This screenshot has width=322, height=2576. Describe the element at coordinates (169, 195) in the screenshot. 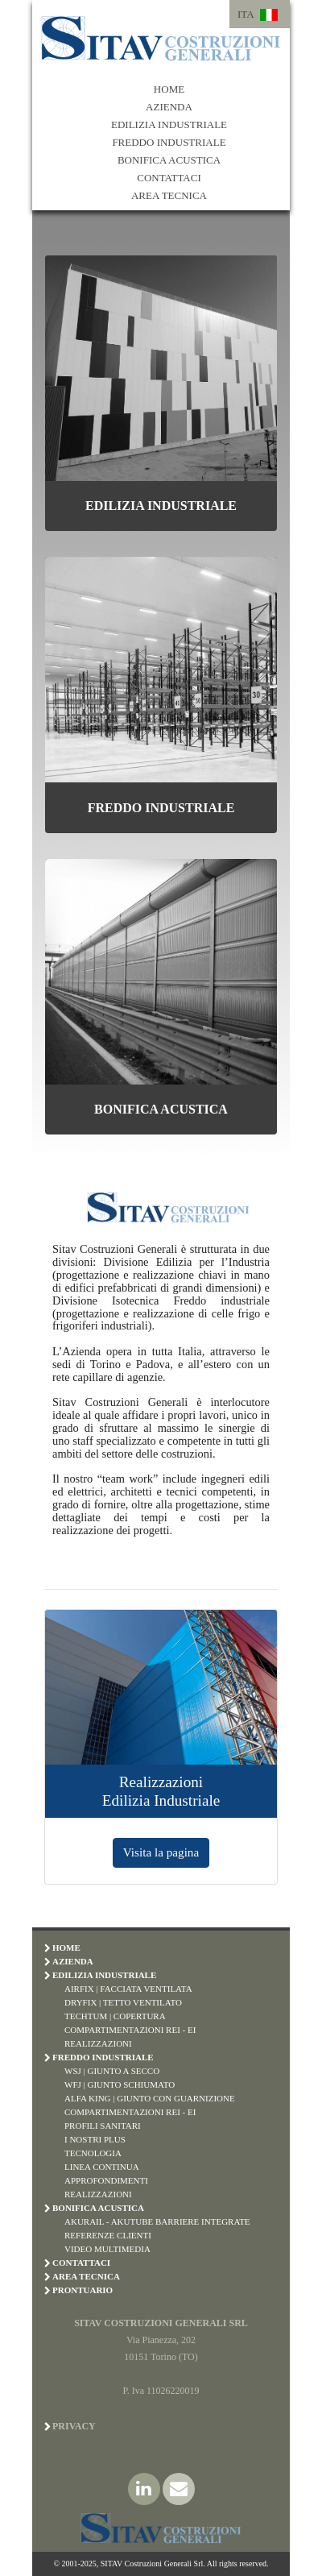

I see `AREA TECNICA` at that location.